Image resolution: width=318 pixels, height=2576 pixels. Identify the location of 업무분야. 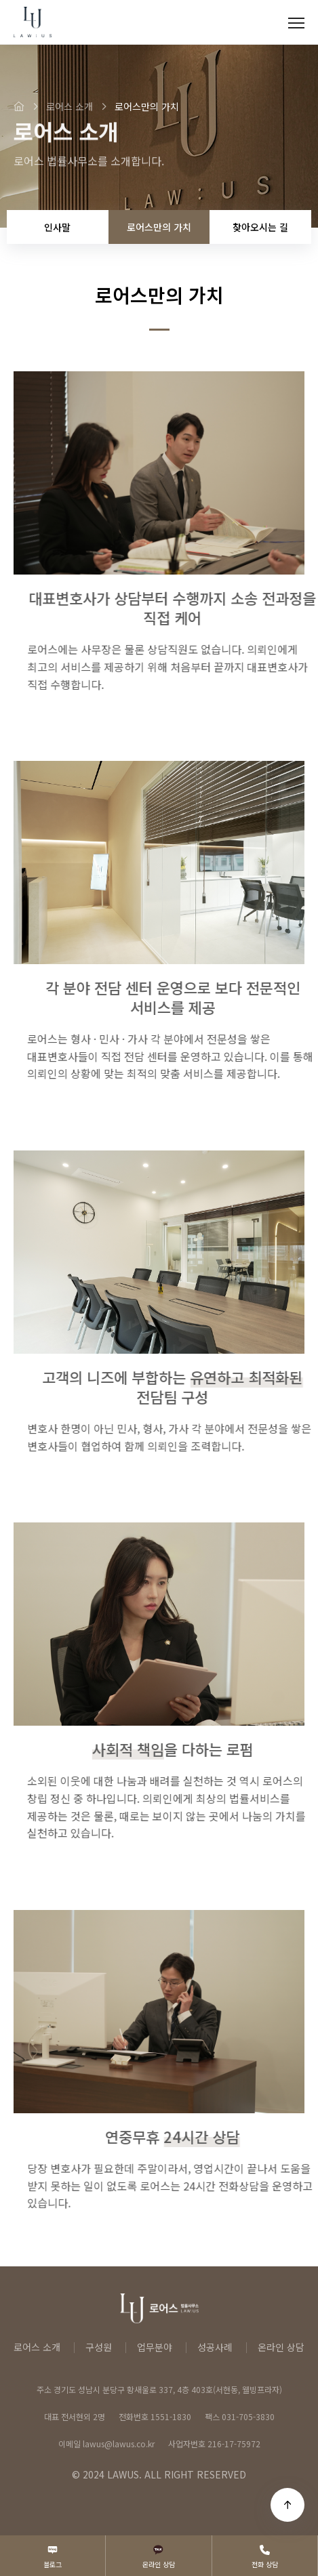
(154, 2347).